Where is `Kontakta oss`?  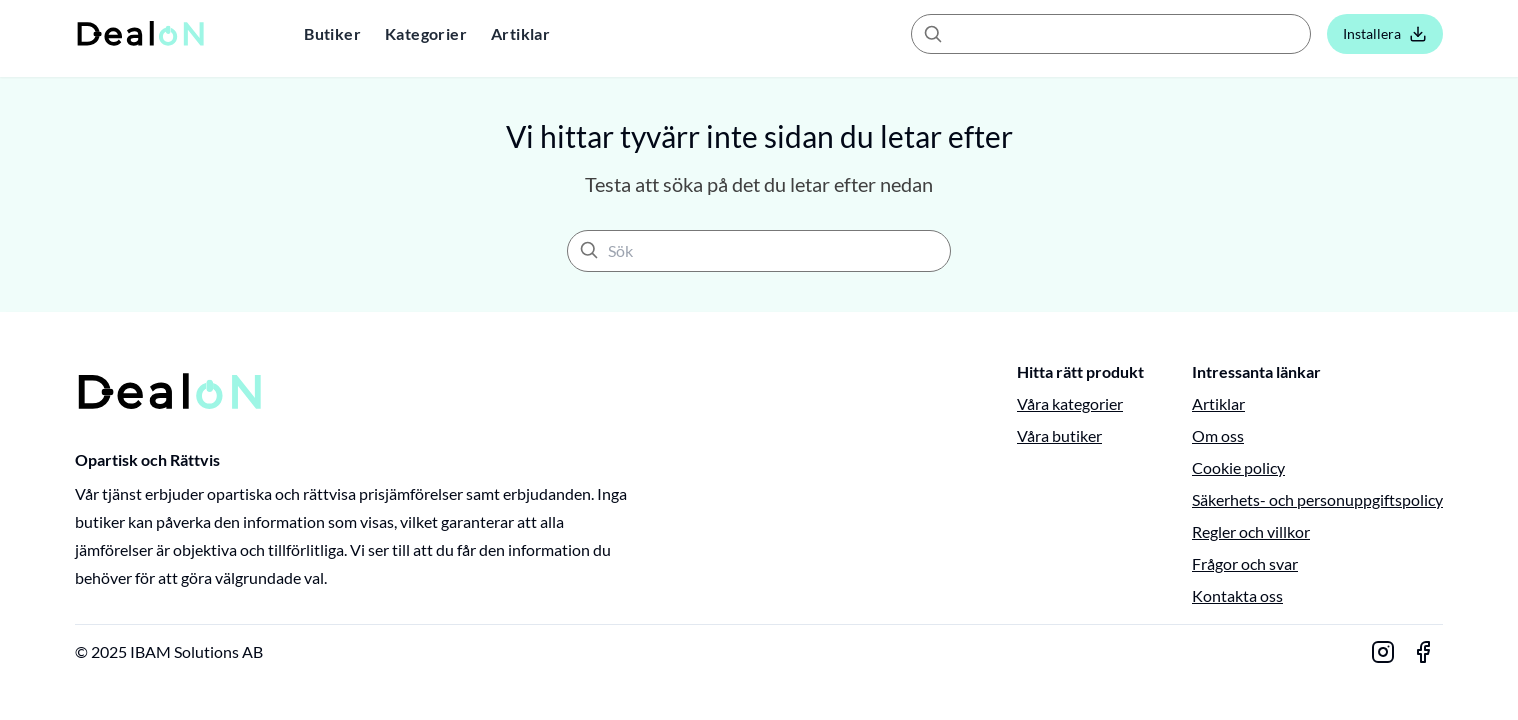
Kontakta oss is located at coordinates (1237, 595).